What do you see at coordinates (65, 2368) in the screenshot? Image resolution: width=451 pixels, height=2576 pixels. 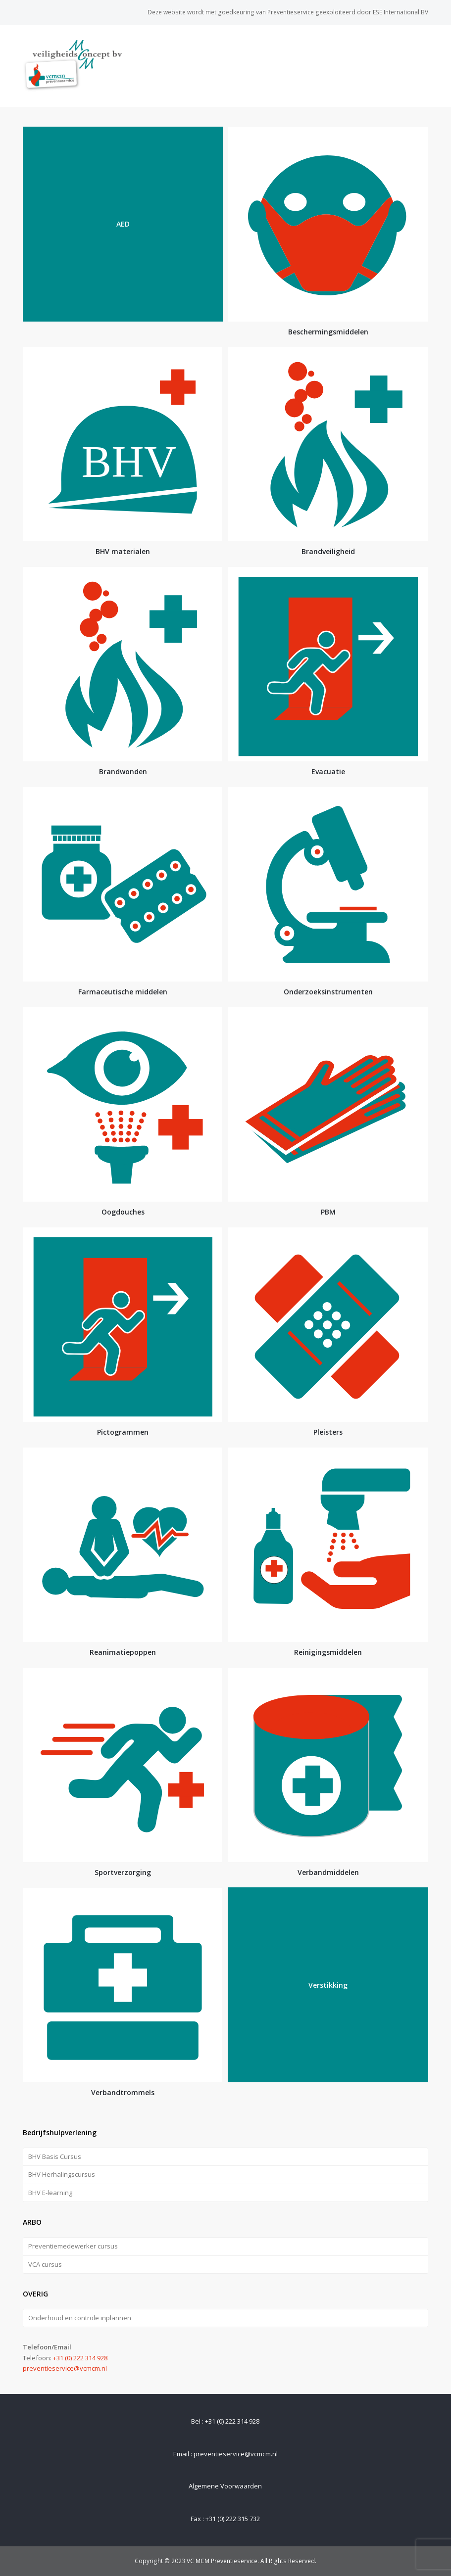 I see `preventieservice@vcmcm.nl` at bounding box center [65, 2368].